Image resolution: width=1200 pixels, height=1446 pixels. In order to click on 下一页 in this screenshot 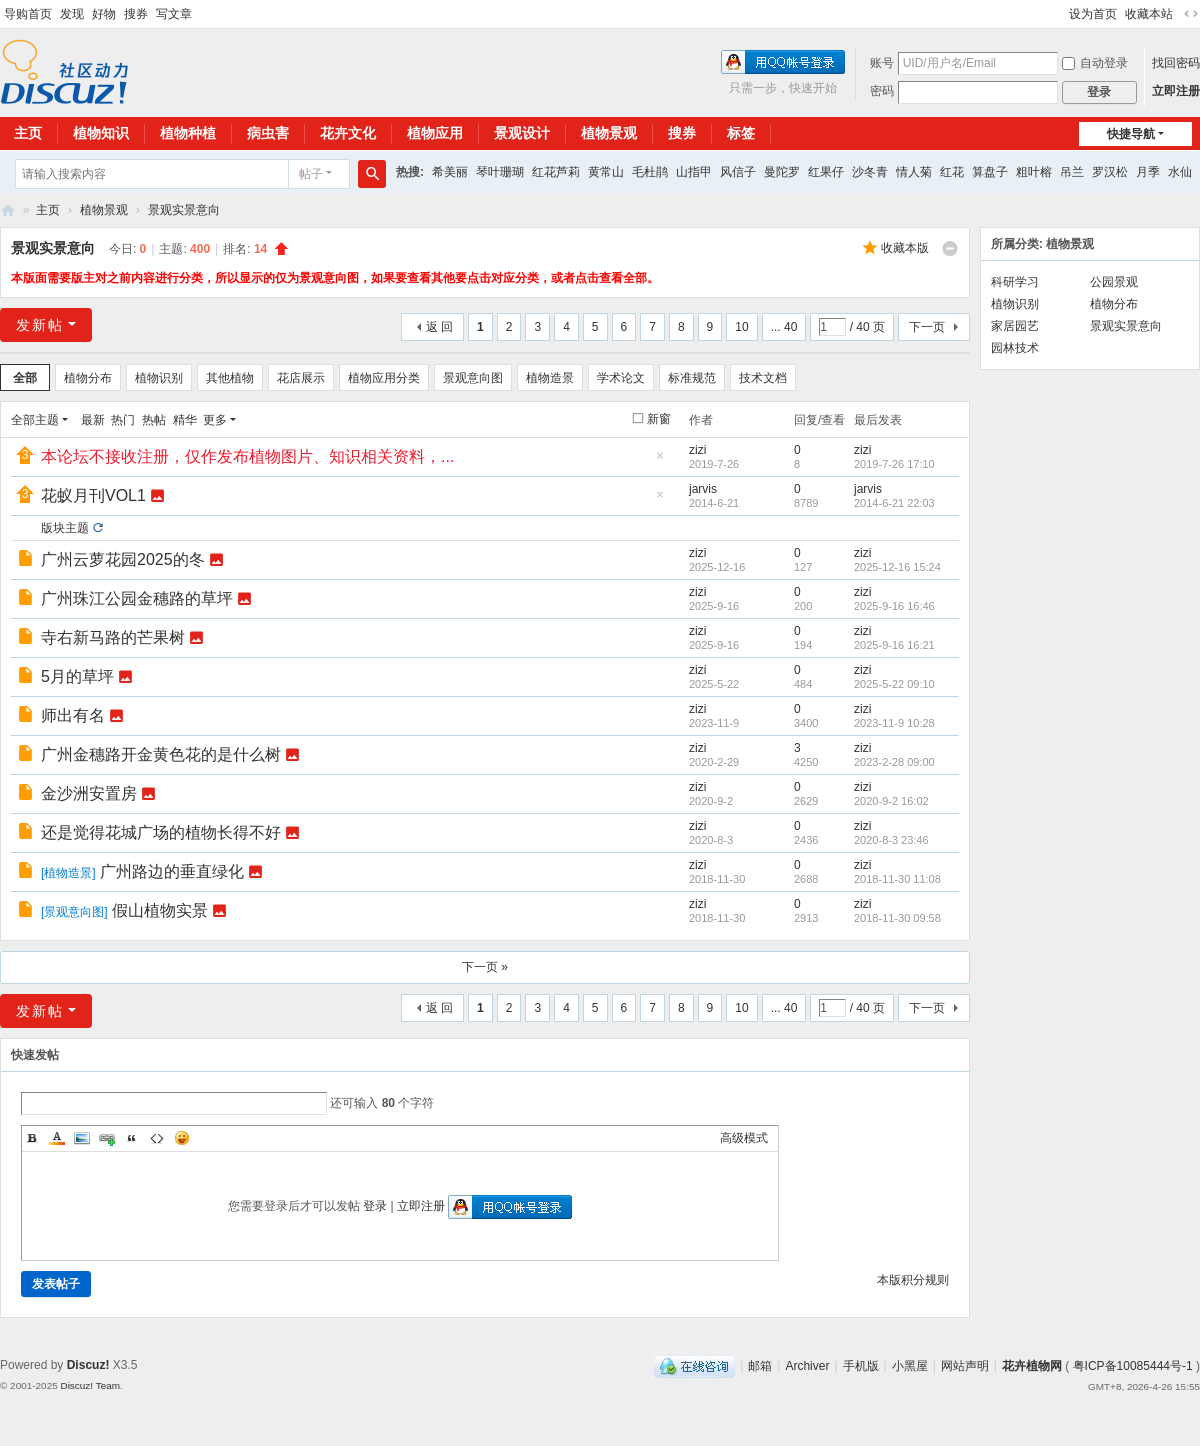, I will do `click(927, 327)`.